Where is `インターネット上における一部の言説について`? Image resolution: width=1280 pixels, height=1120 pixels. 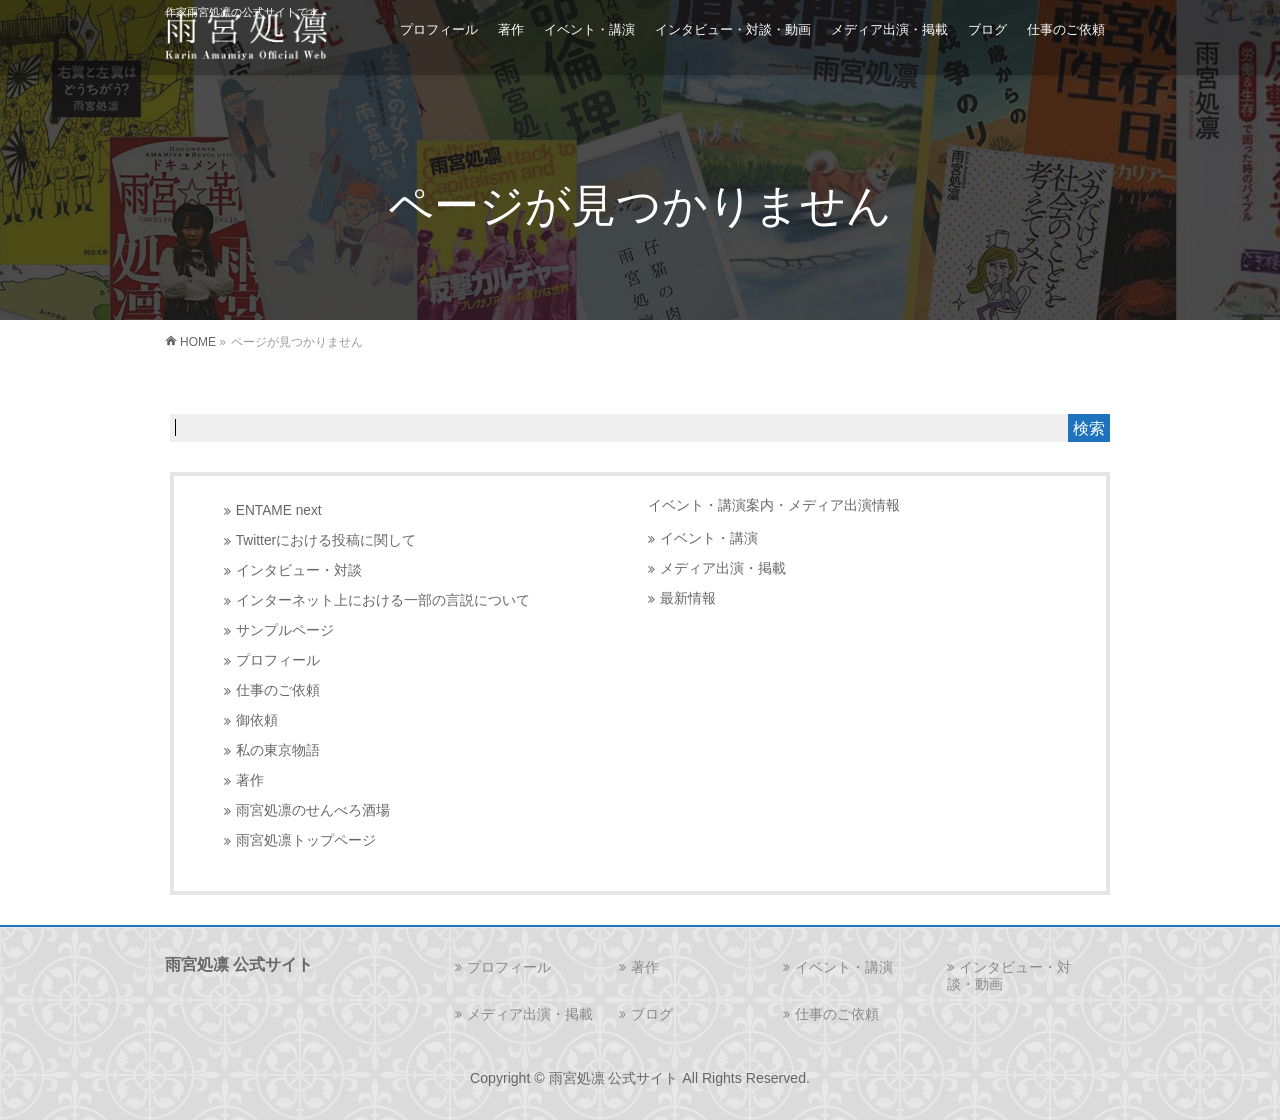 インターネット上における一部の言説について is located at coordinates (383, 600).